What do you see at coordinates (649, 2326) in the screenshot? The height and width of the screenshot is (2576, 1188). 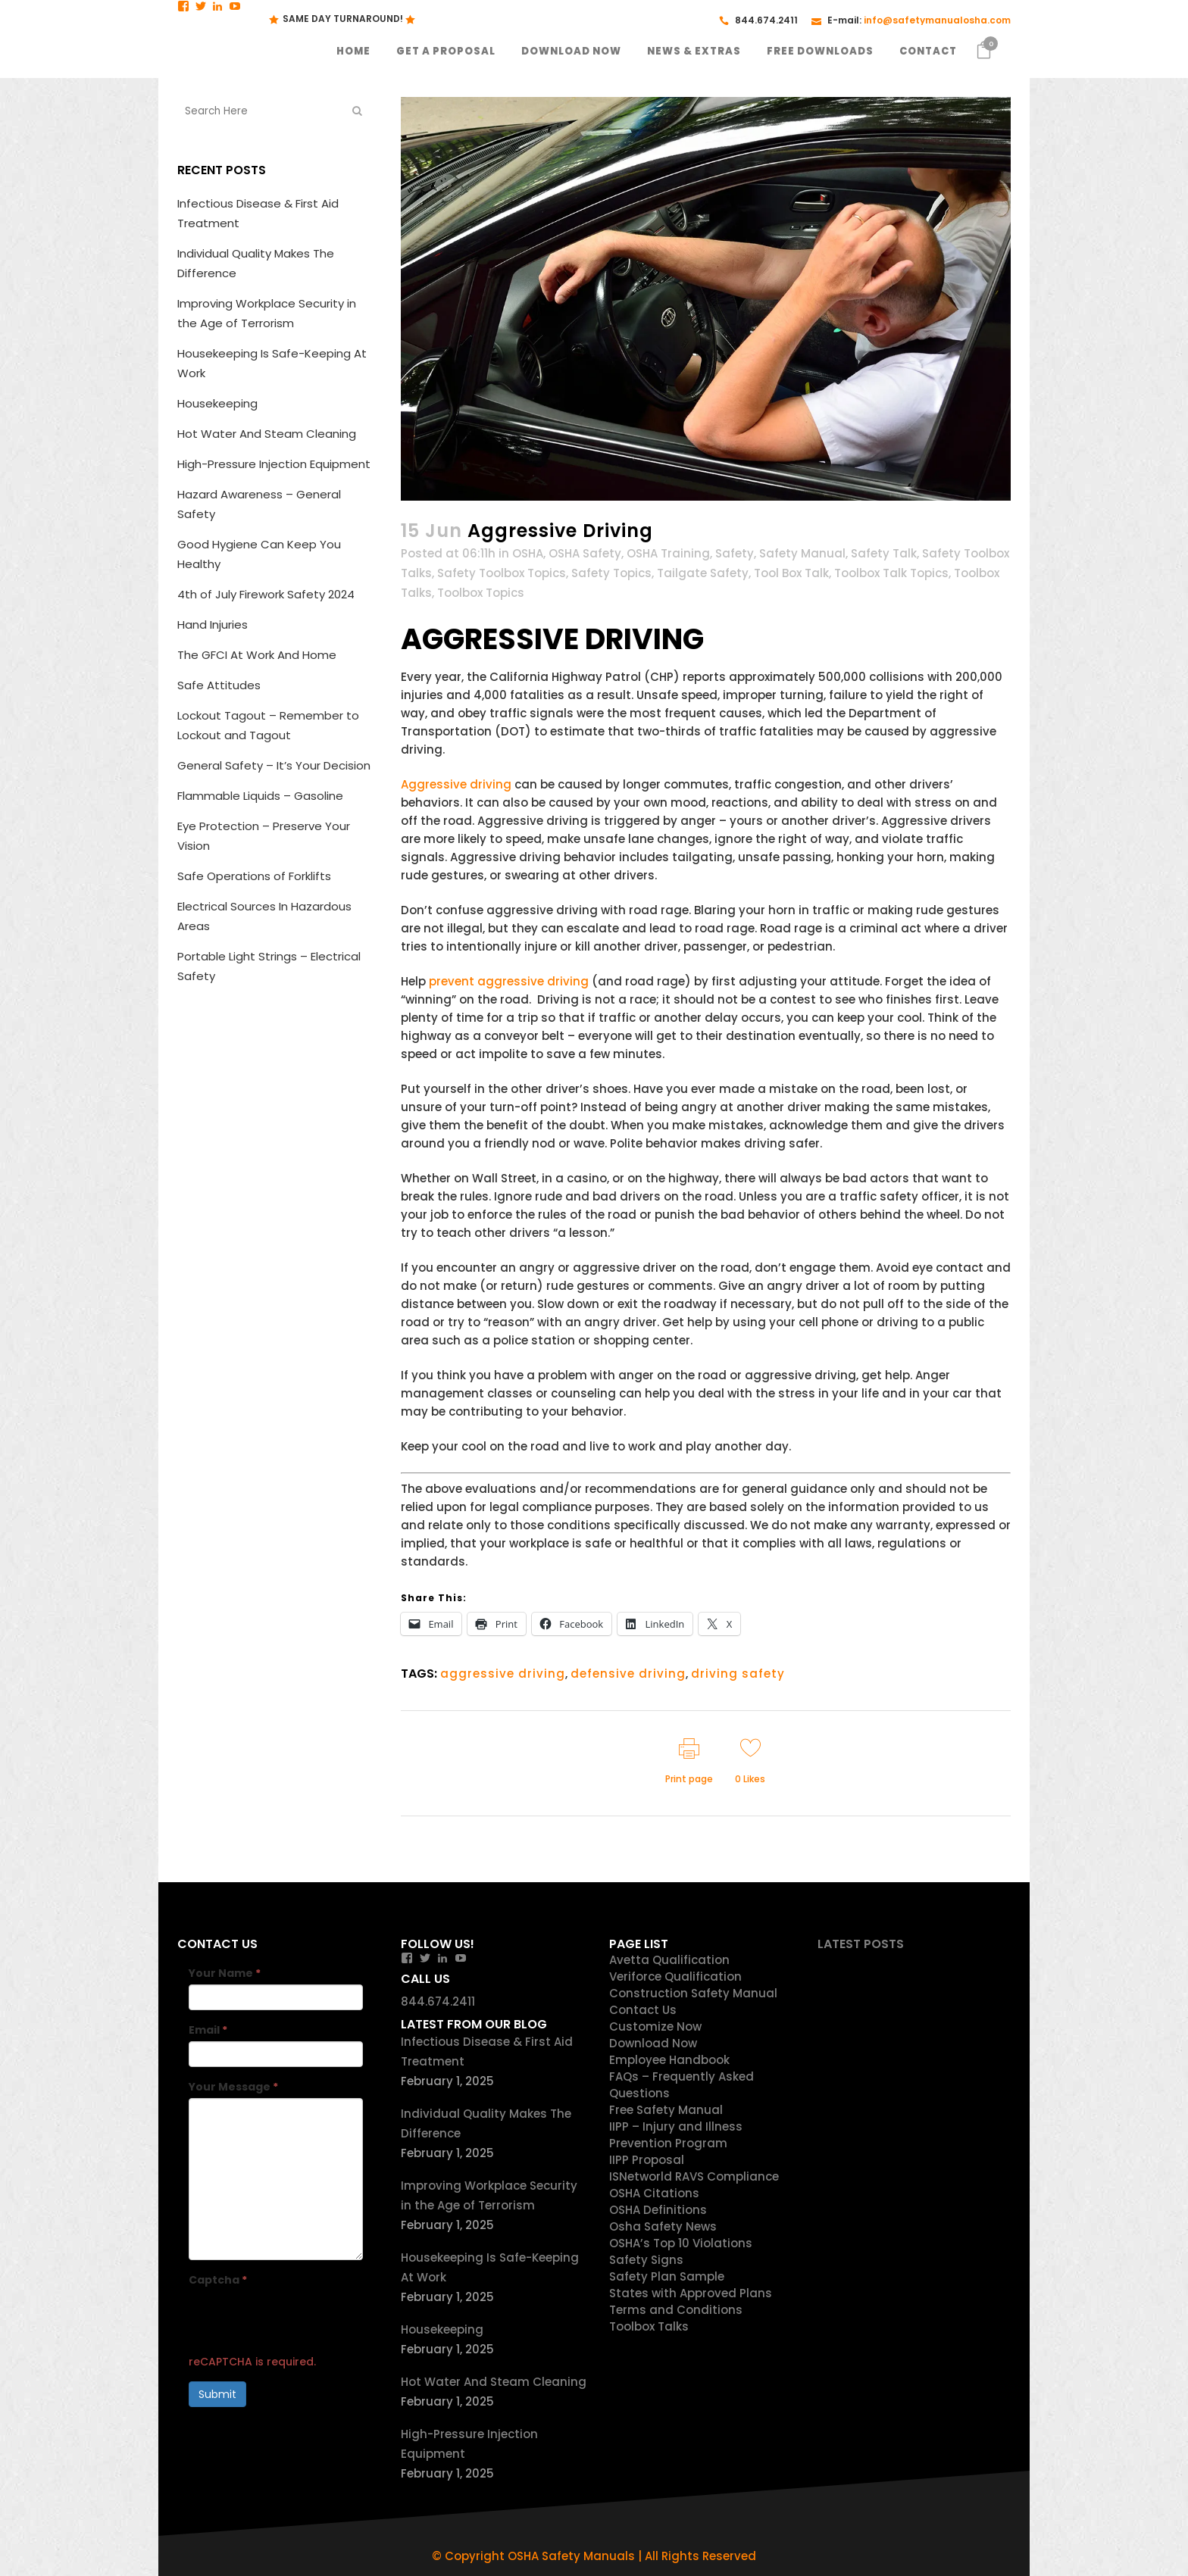 I see `Toolbox Talks` at bounding box center [649, 2326].